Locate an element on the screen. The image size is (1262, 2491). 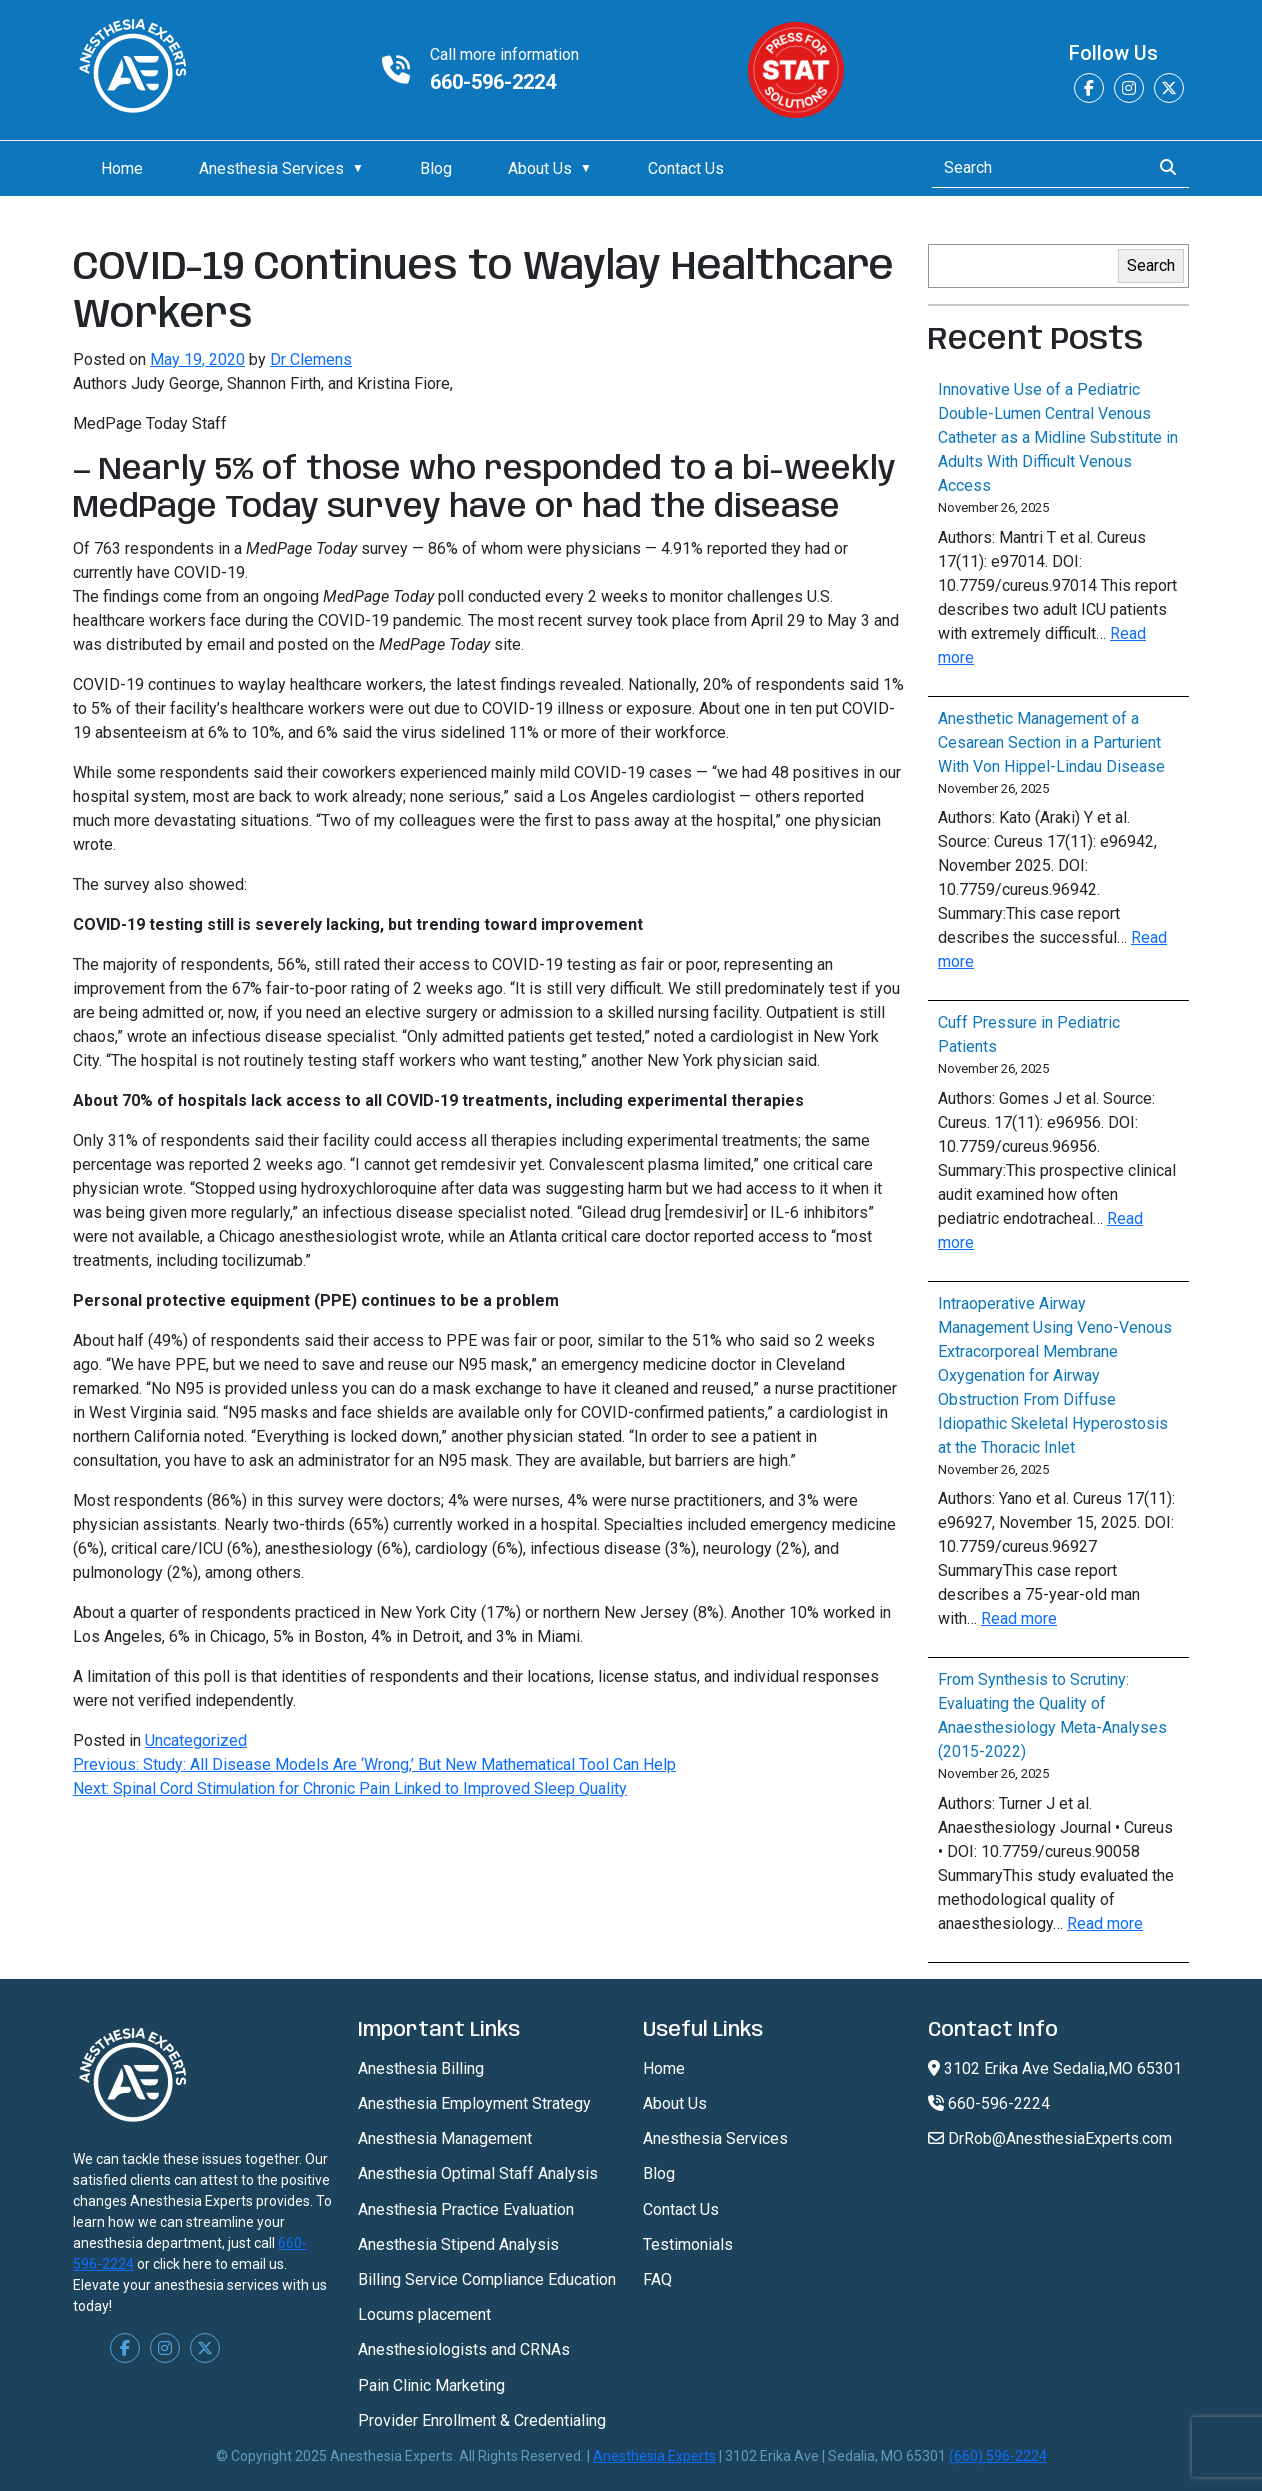
Uncategorized is located at coordinates (196, 1740).